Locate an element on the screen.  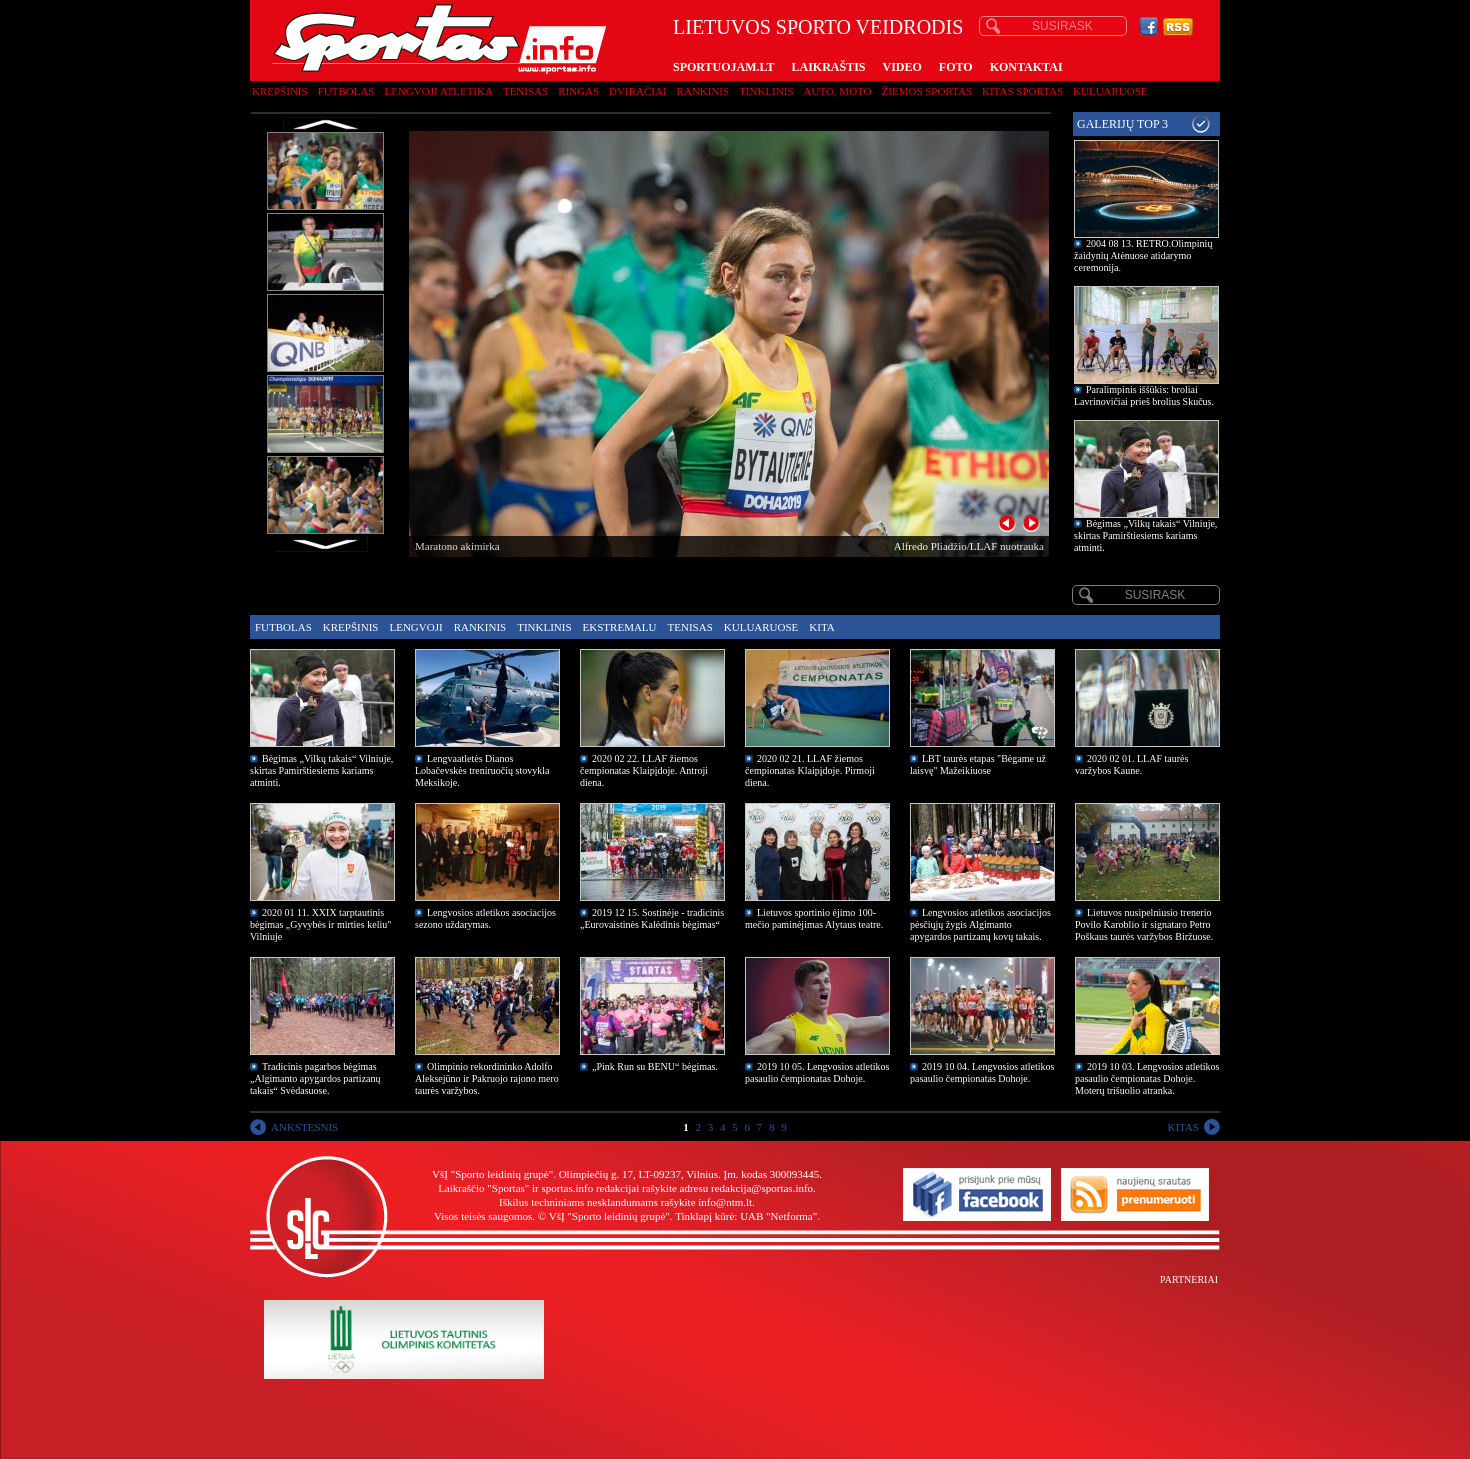
VIDEO is located at coordinates (902, 67).